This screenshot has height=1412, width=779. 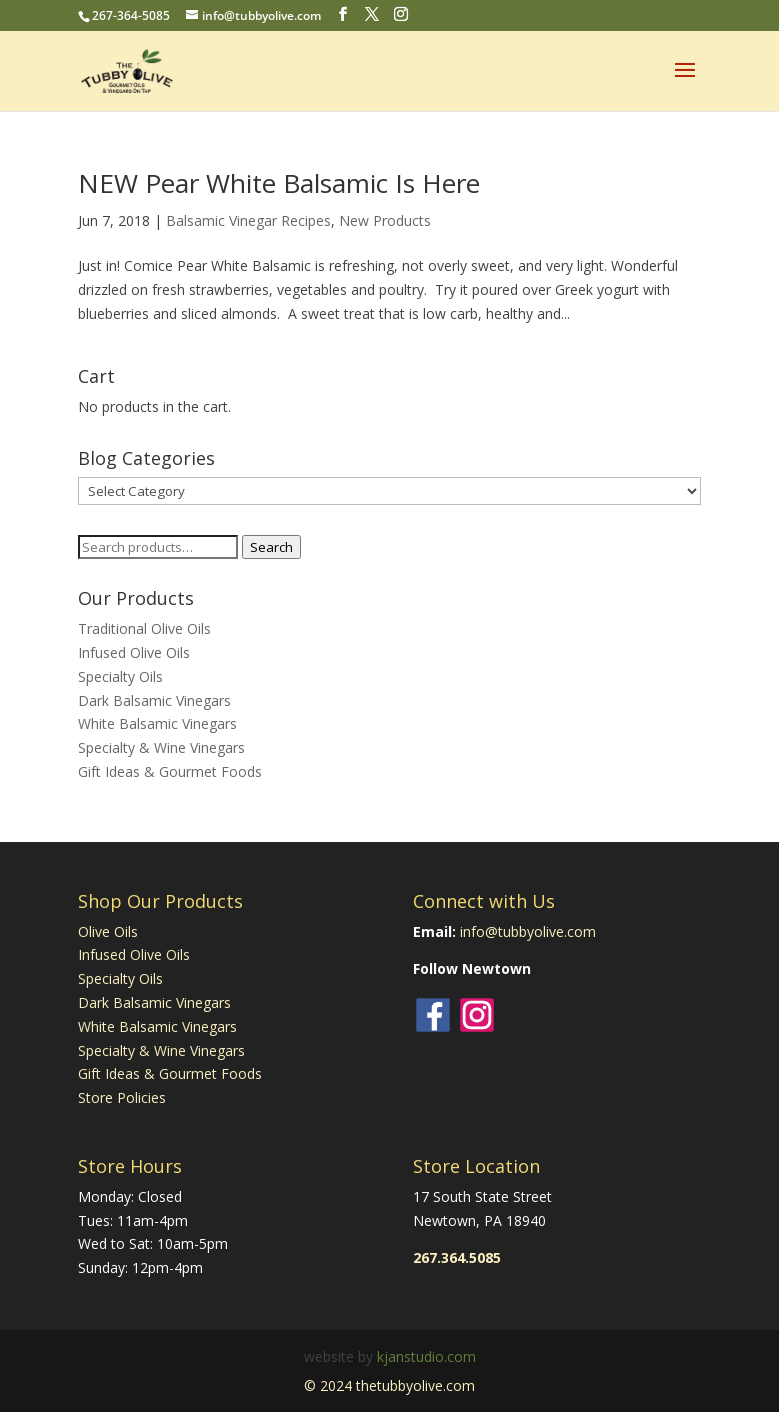 What do you see at coordinates (385, 220) in the screenshot?
I see `New Products` at bounding box center [385, 220].